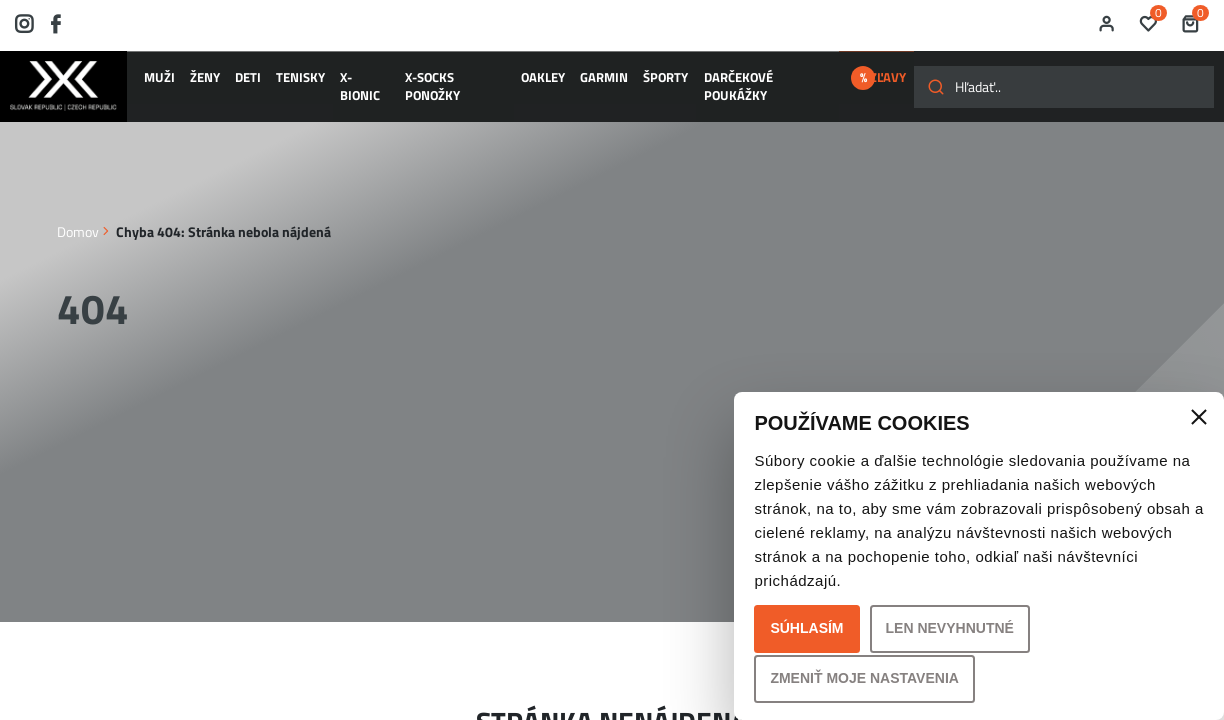 Image resolution: width=1224 pixels, height=720 pixels. What do you see at coordinates (554, 82) in the screenshot?
I see `GARMIN` at bounding box center [554, 82].